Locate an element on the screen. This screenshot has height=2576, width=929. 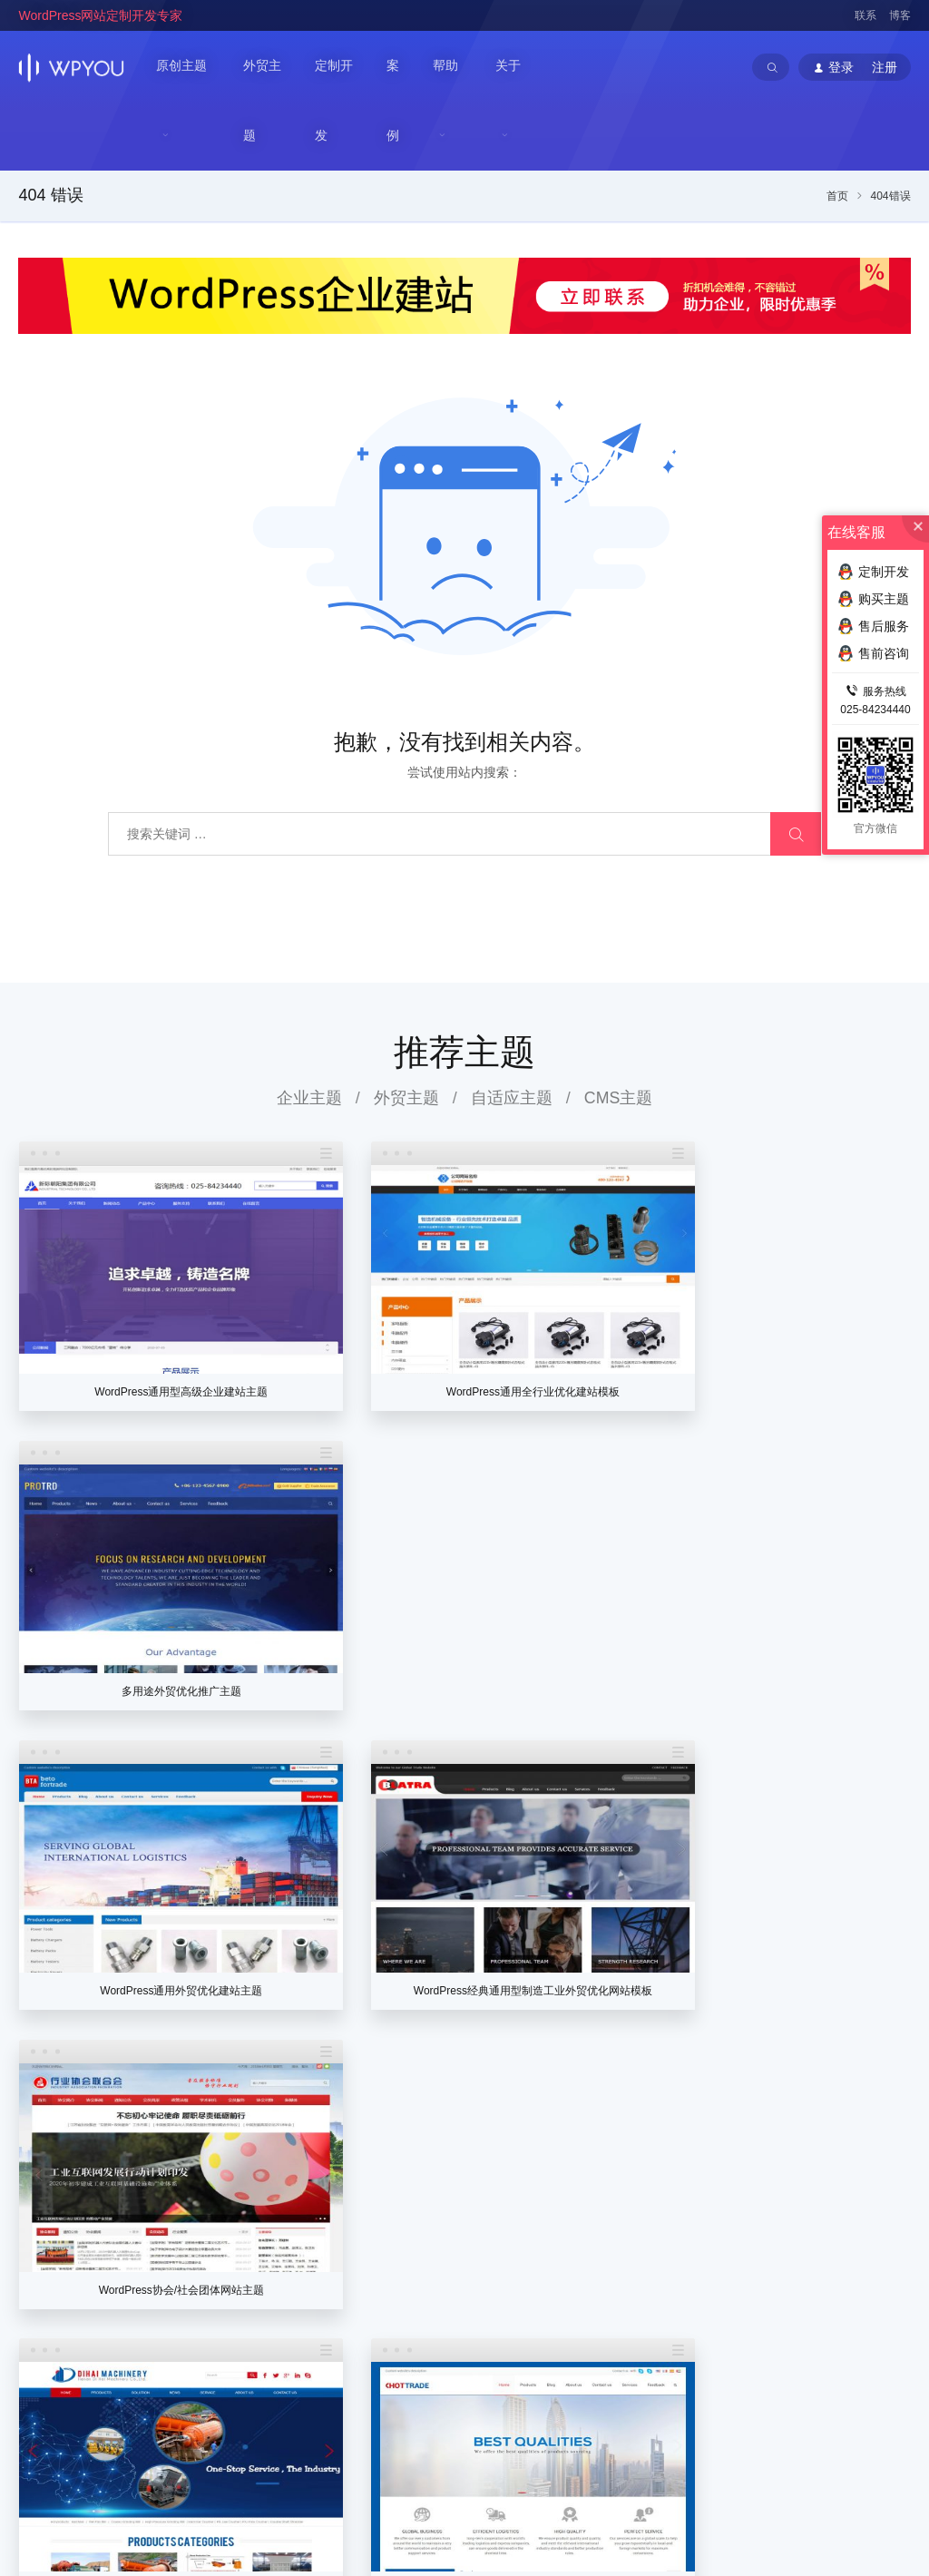
常见问题 is located at coordinates (855, 2221).